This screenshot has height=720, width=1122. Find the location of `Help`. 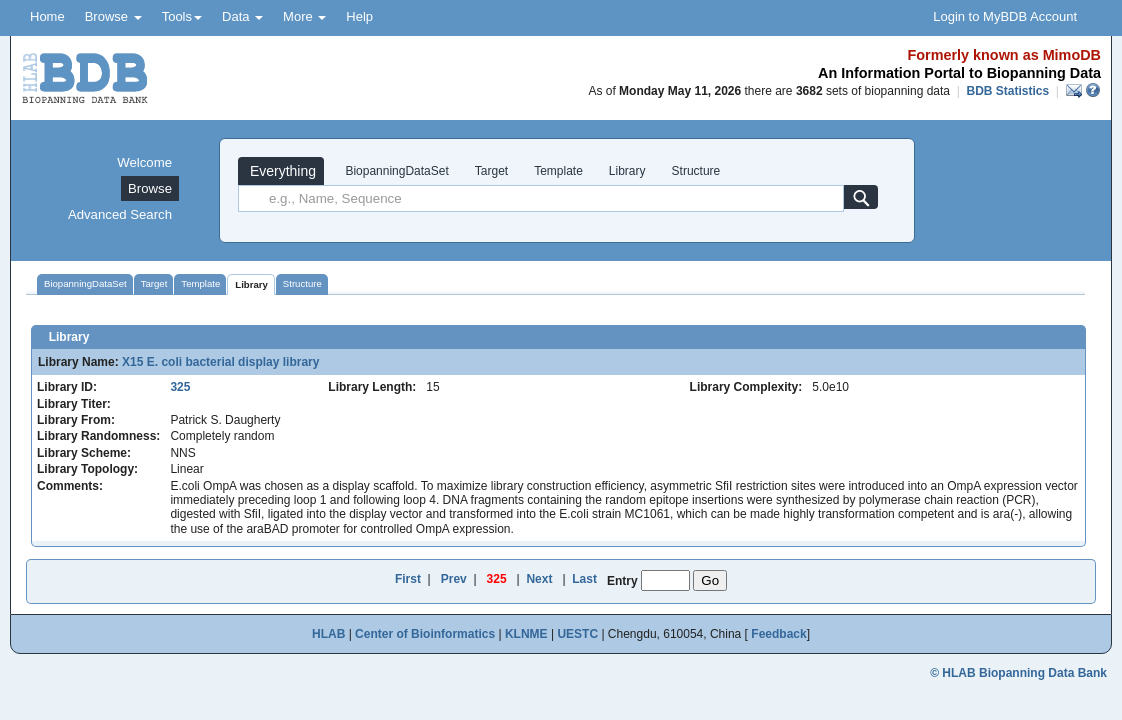

Help is located at coordinates (359, 16).